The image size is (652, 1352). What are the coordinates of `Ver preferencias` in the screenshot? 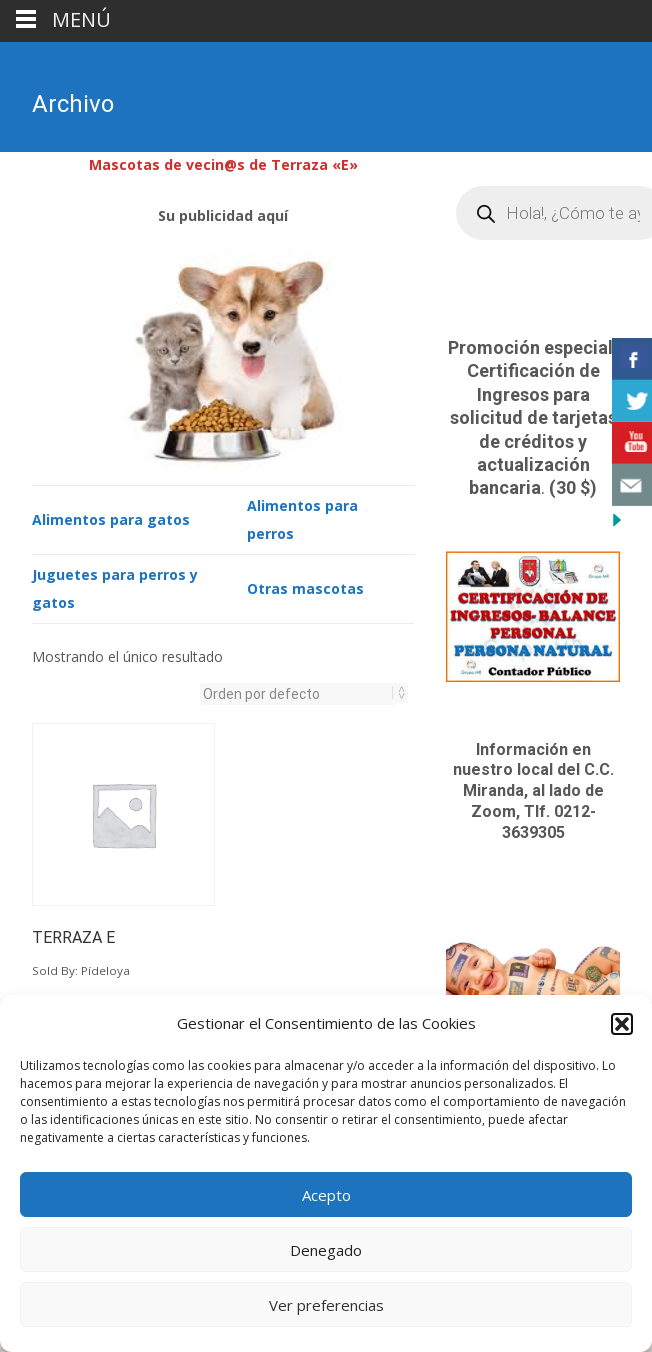 It's located at (326, 1305).